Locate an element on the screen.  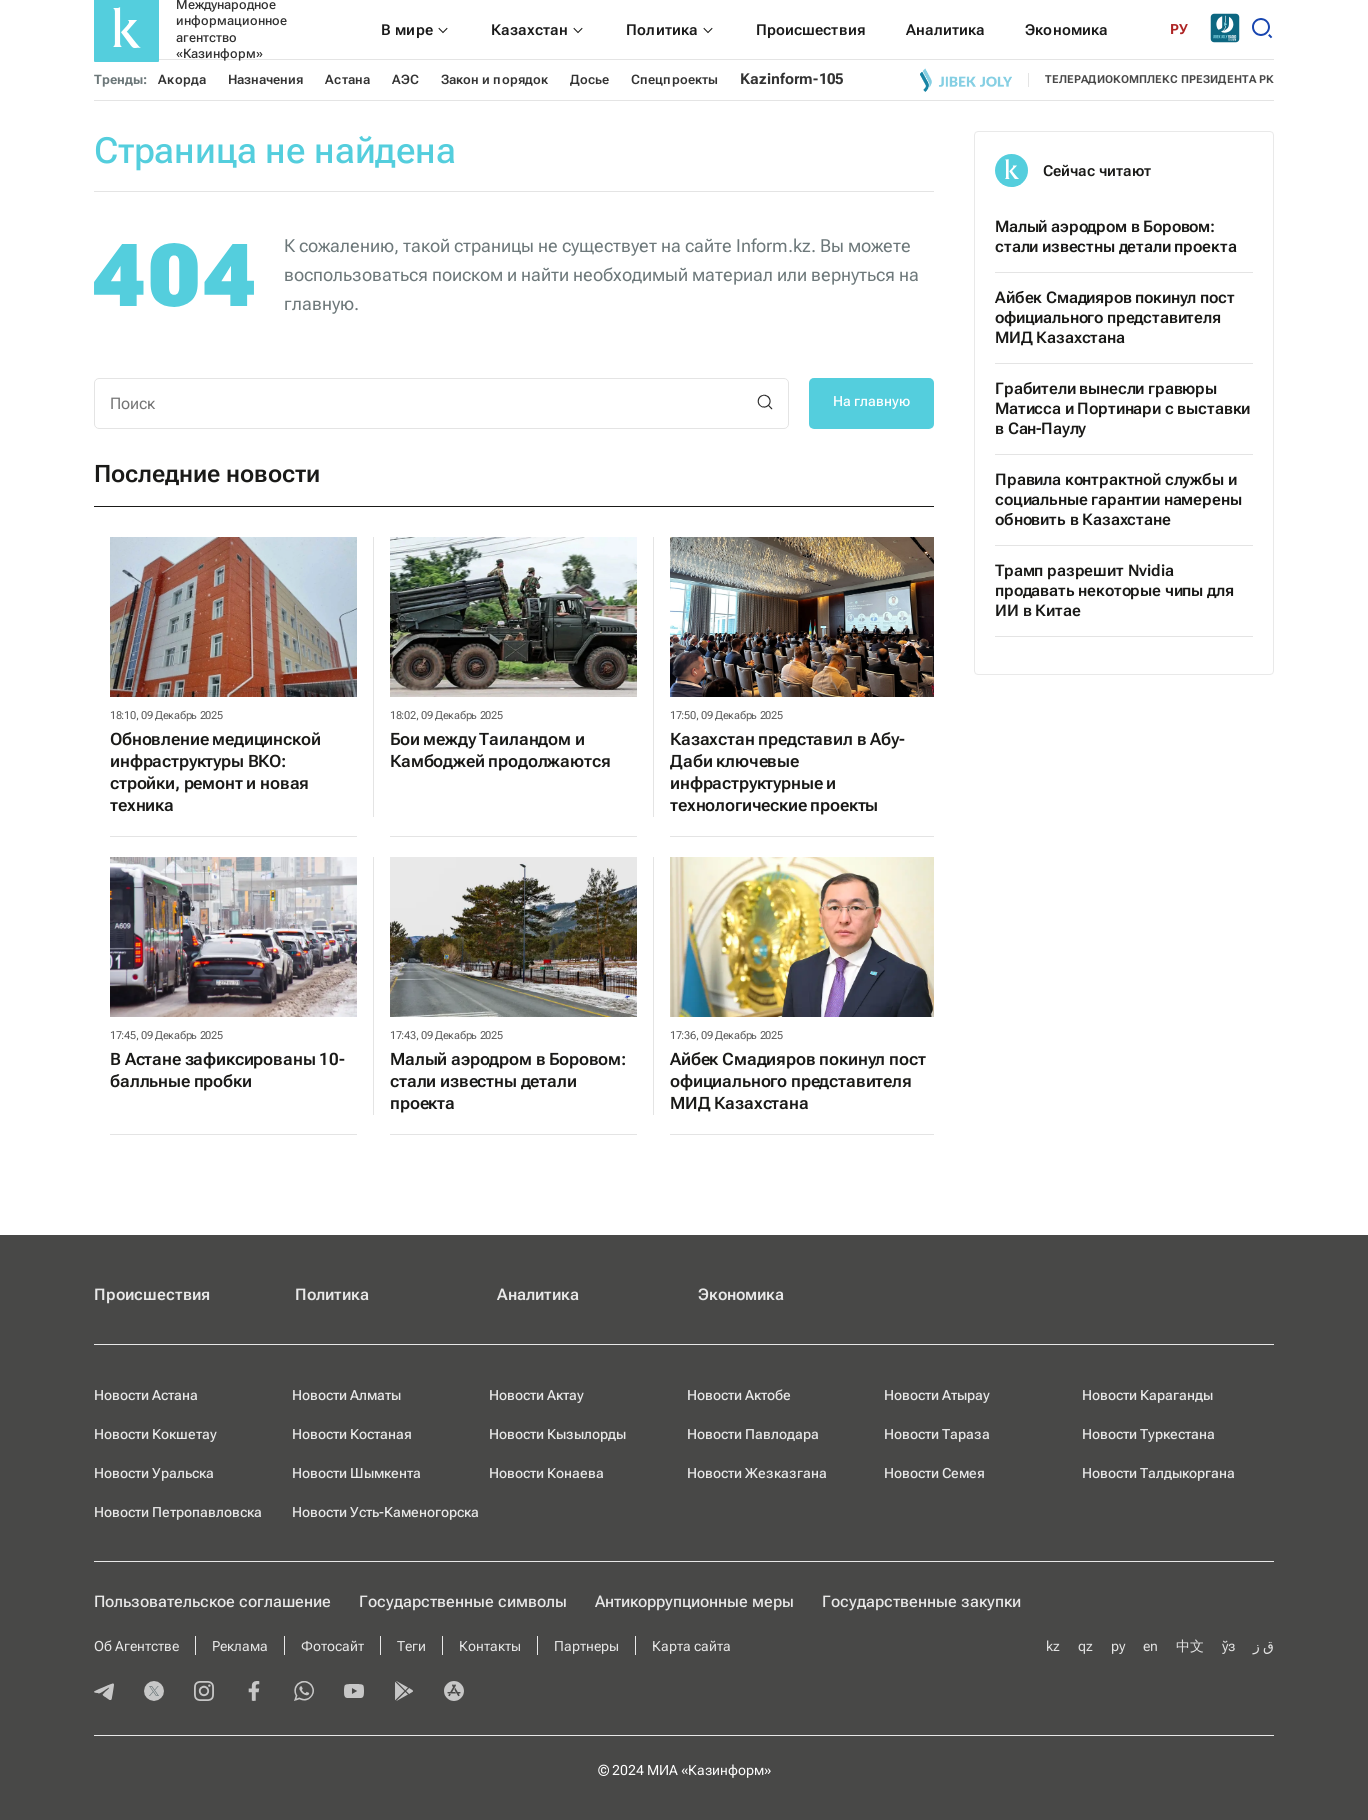
Теги is located at coordinates (411, 1646).